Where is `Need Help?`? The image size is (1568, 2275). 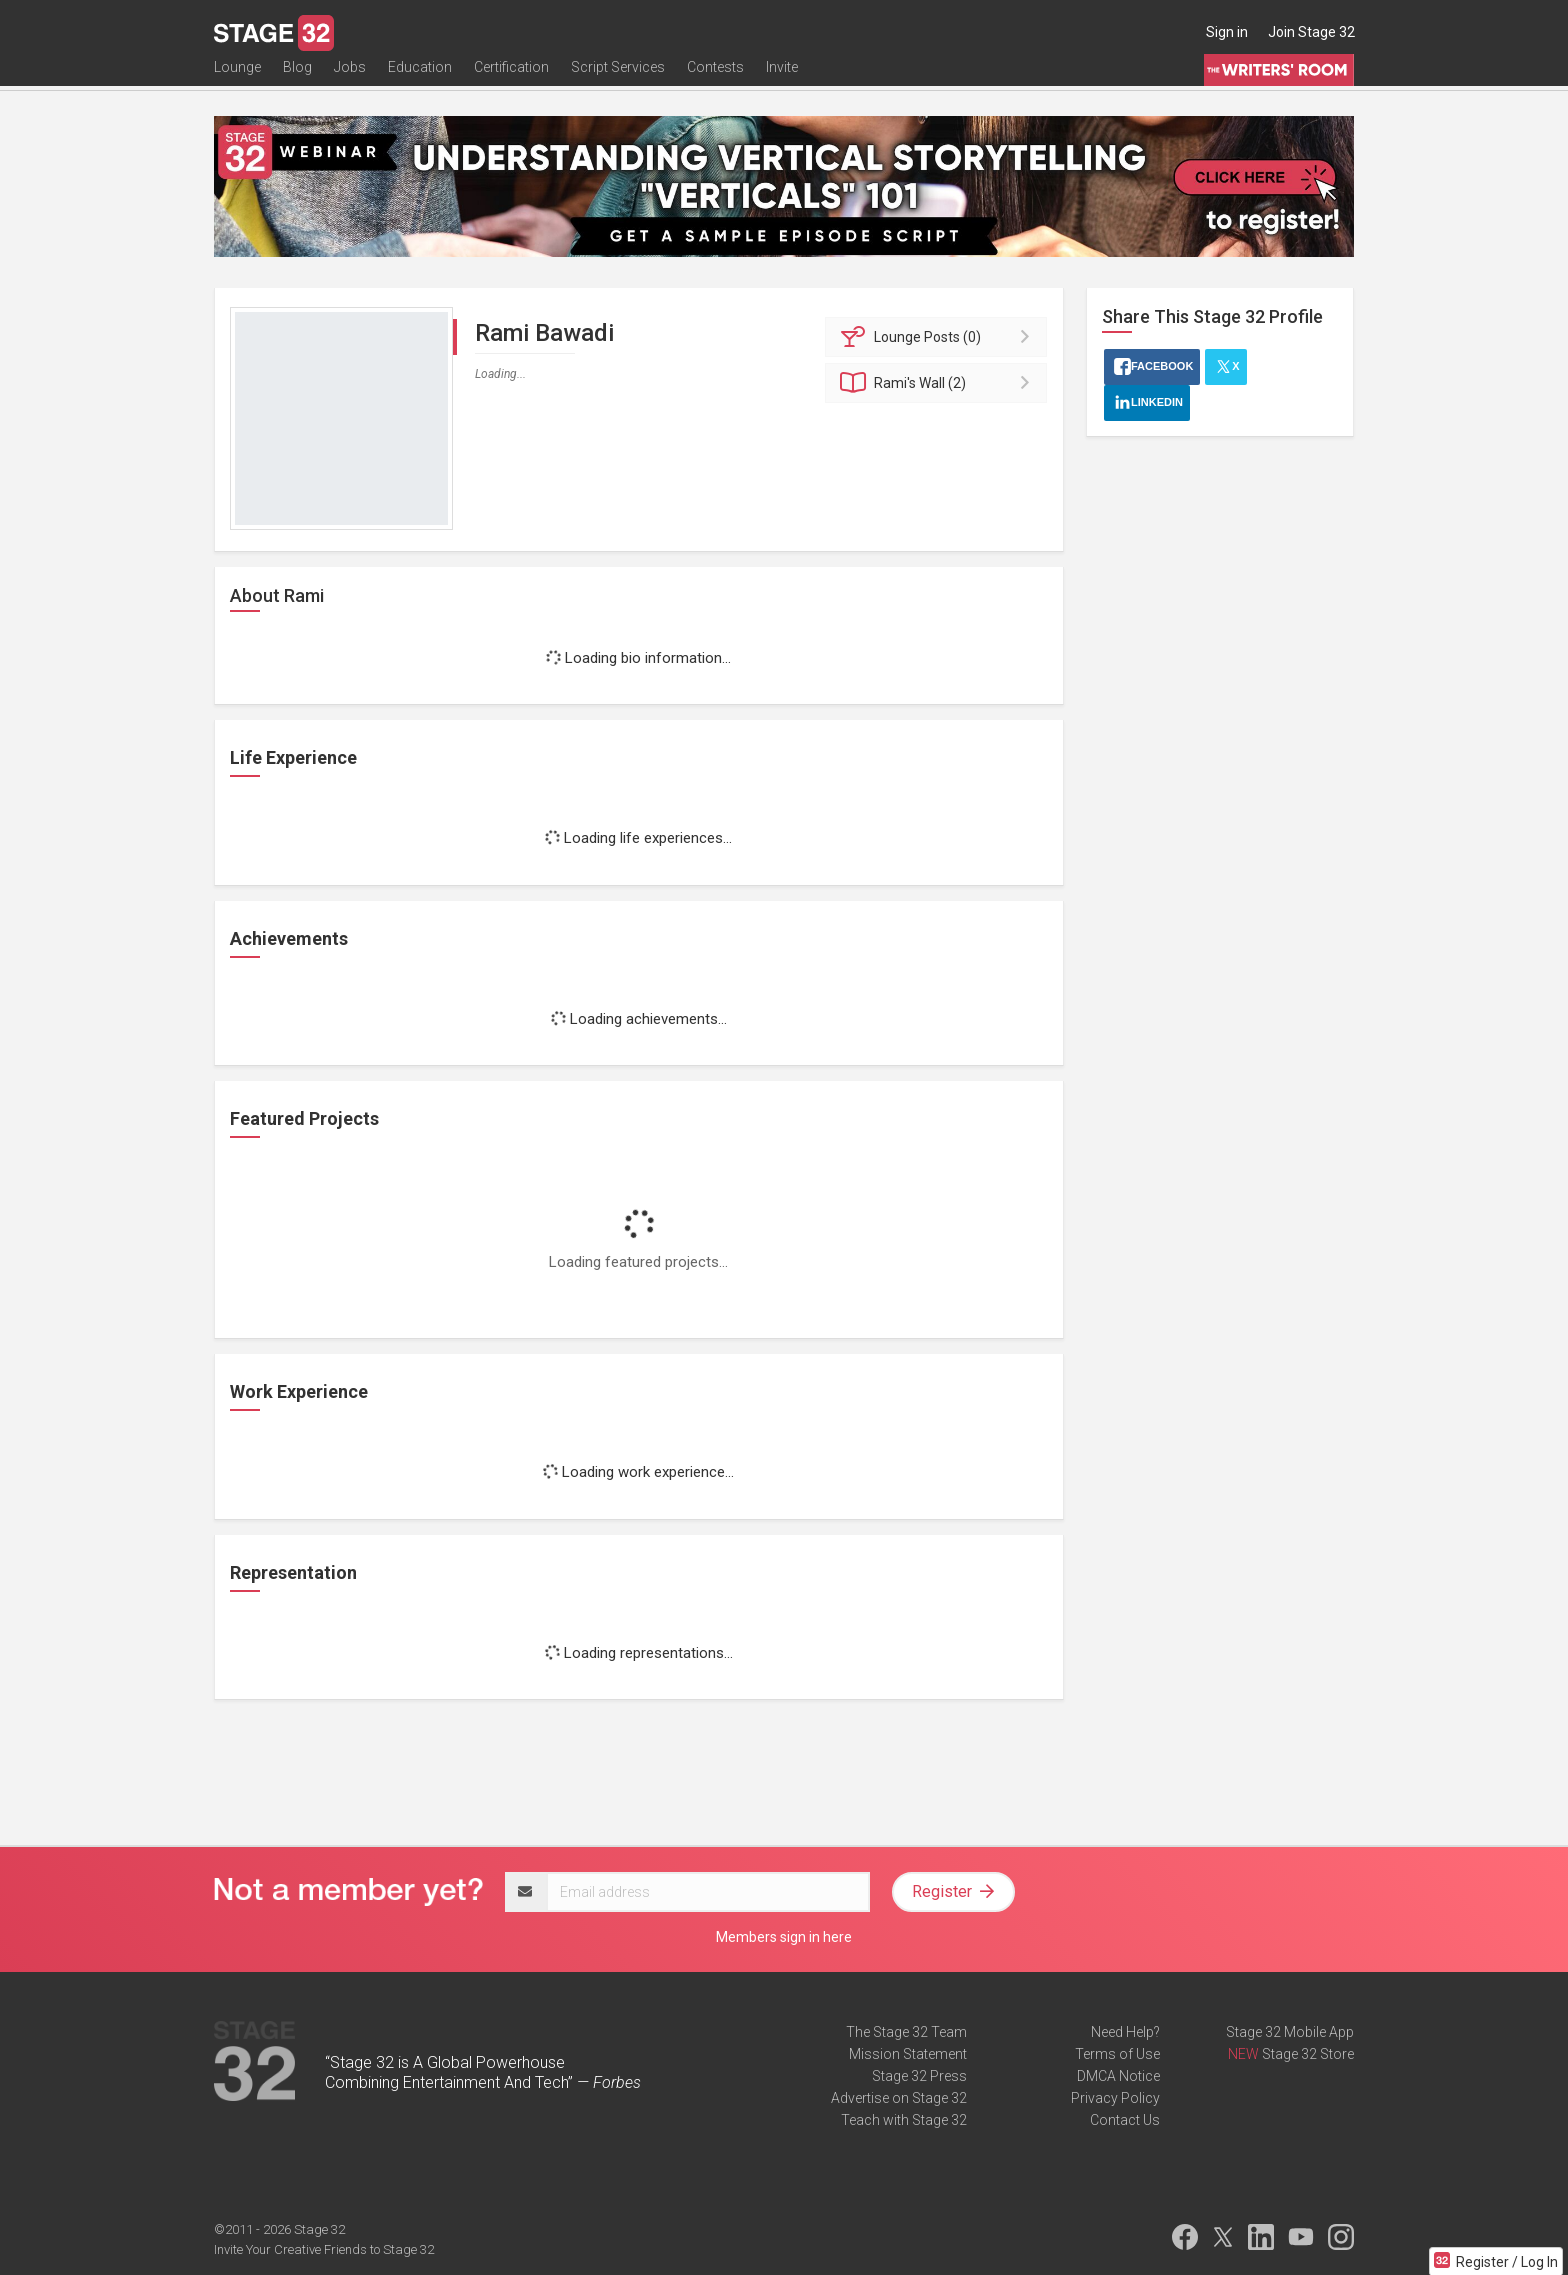 Need Help? is located at coordinates (1125, 2032).